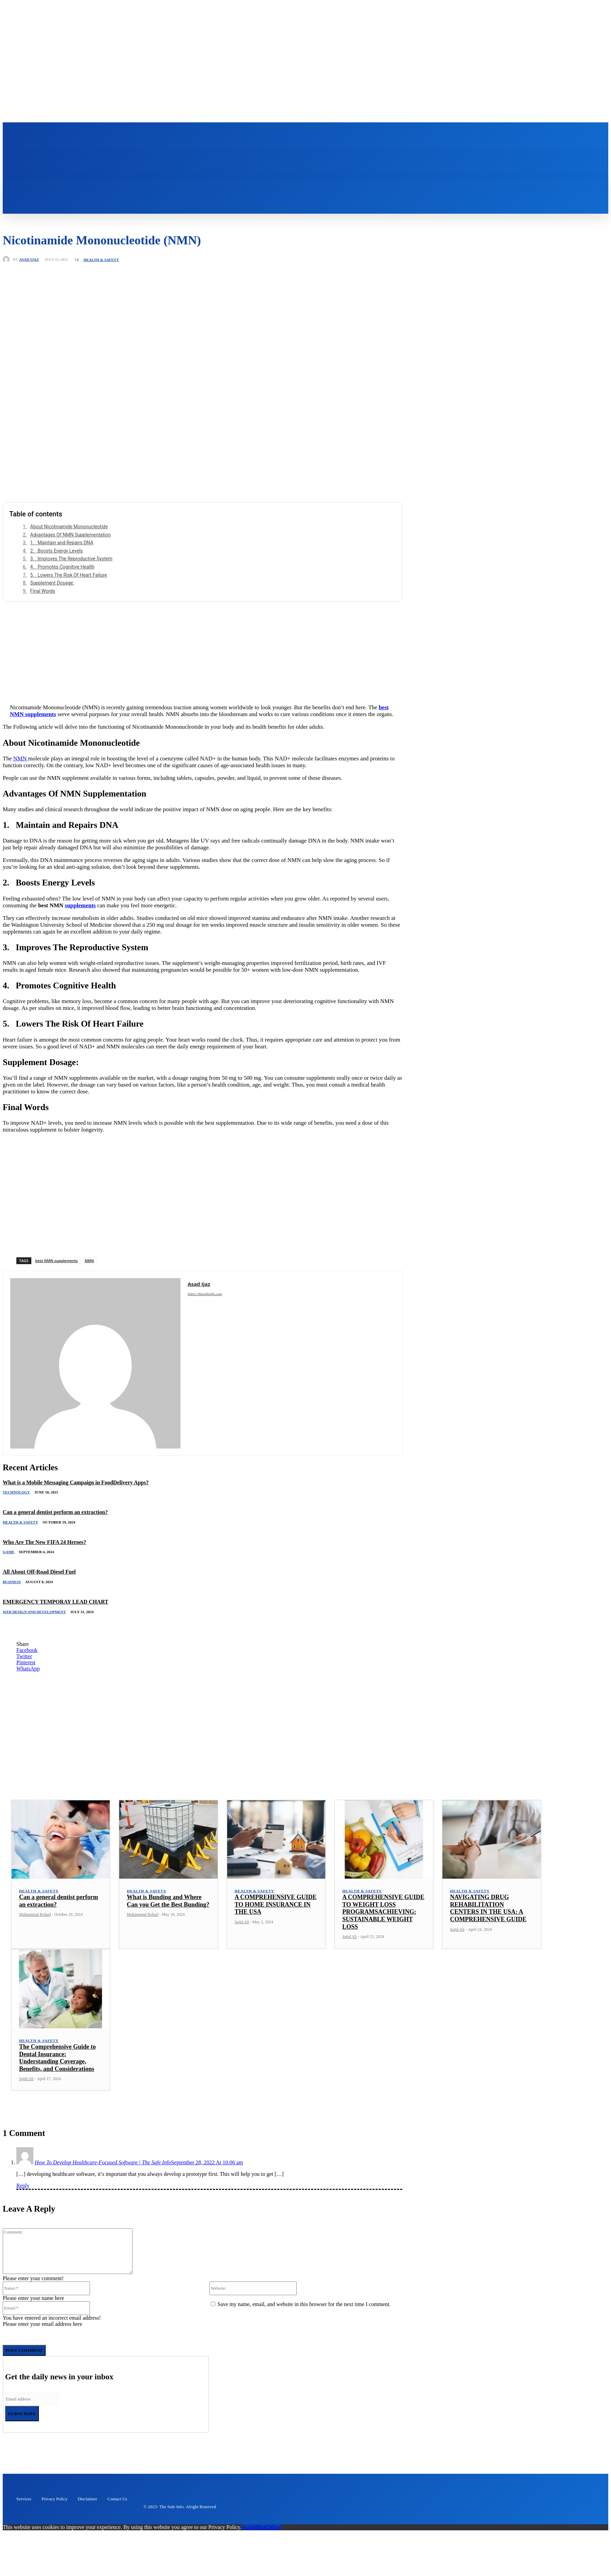  Describe the element at coordinates (32, 2416) in the screenshot. I see `[email]` at that location.